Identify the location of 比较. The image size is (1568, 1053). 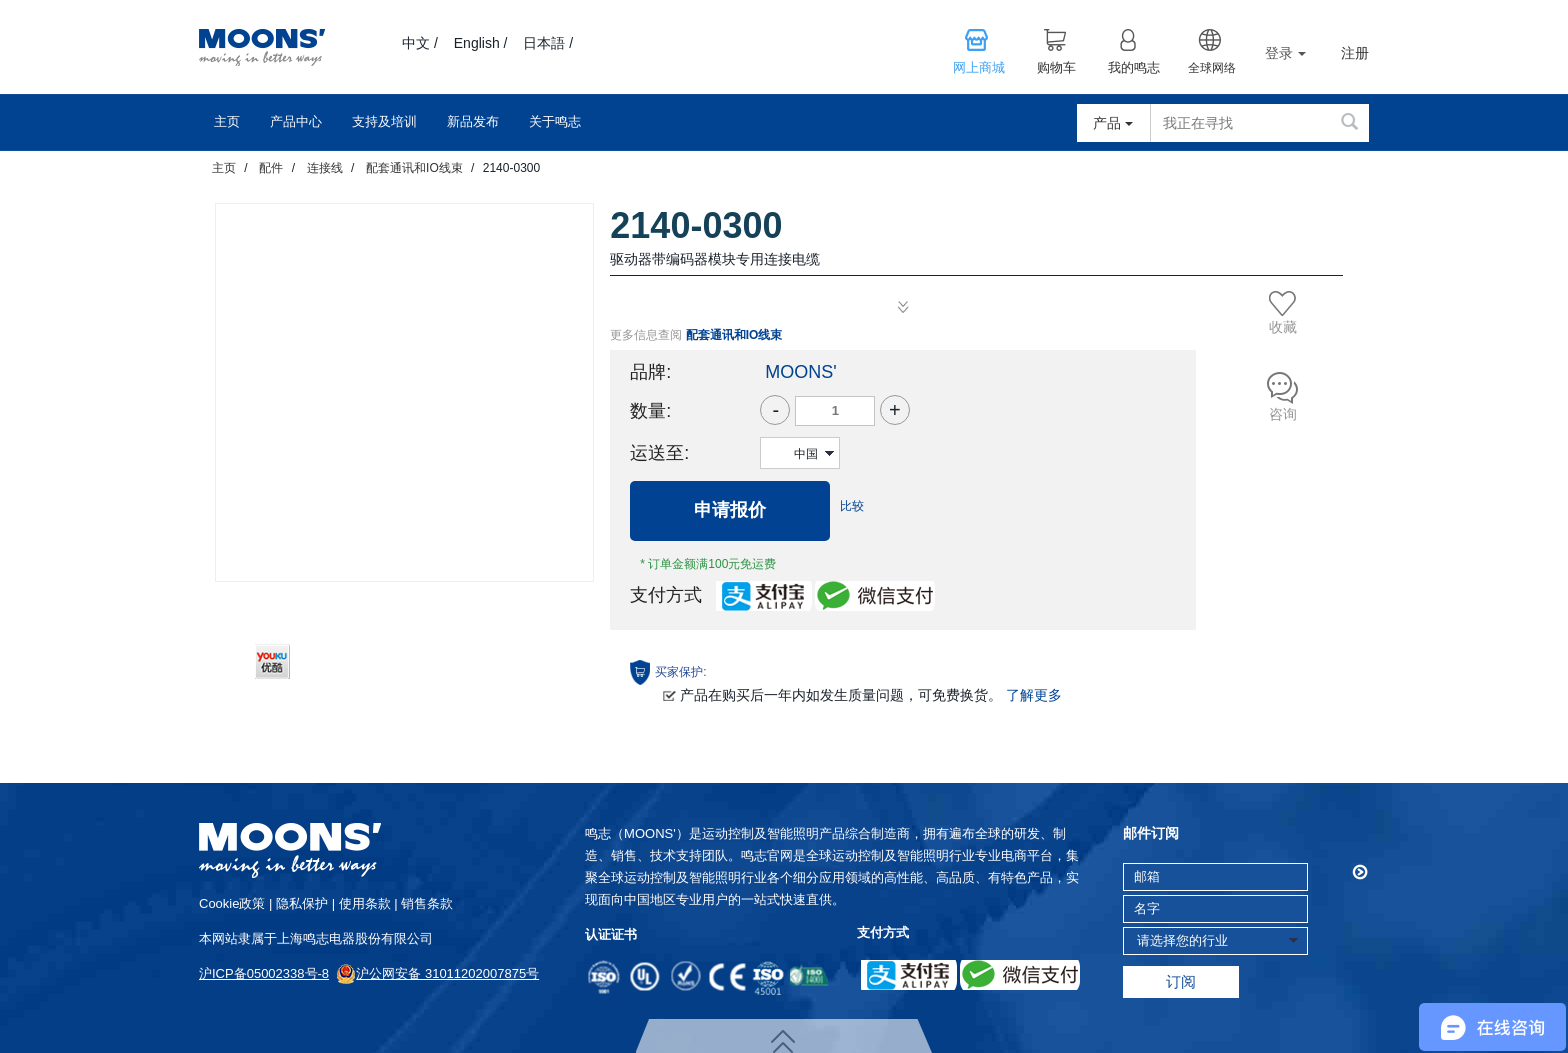
(852, 506).